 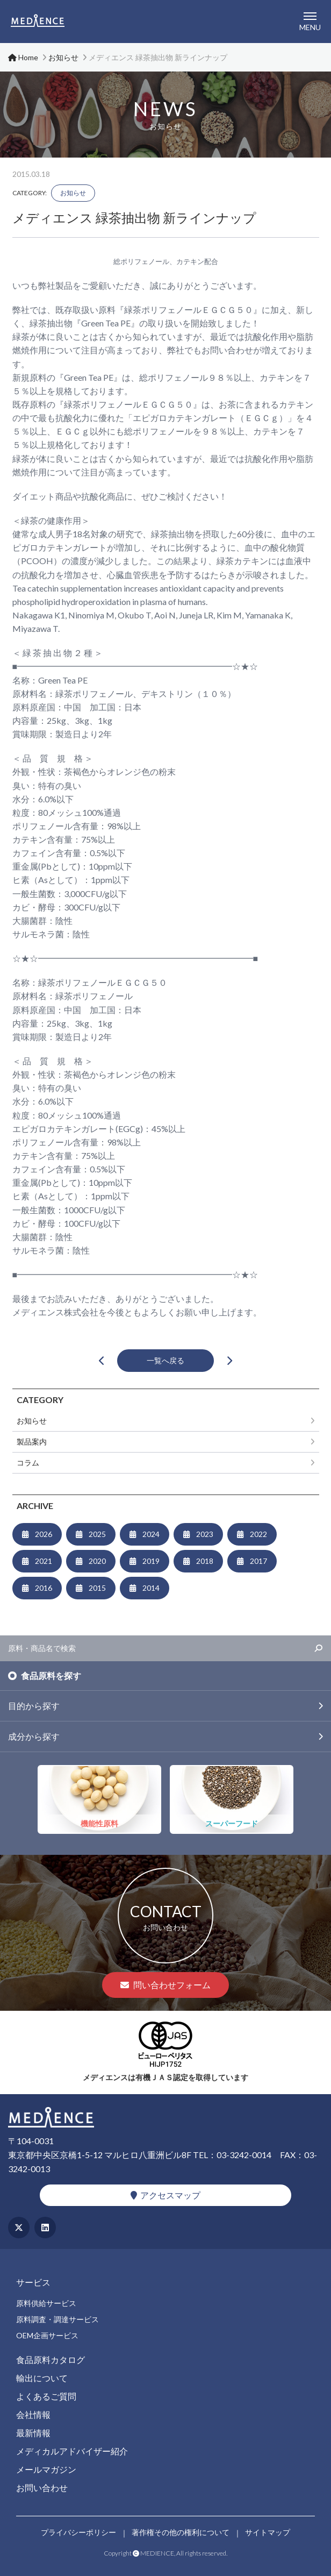 What do you see at coordinates (42, 2487) in the screenshot?
I see `お問い合わせ` at bounding box center [42, 2487].